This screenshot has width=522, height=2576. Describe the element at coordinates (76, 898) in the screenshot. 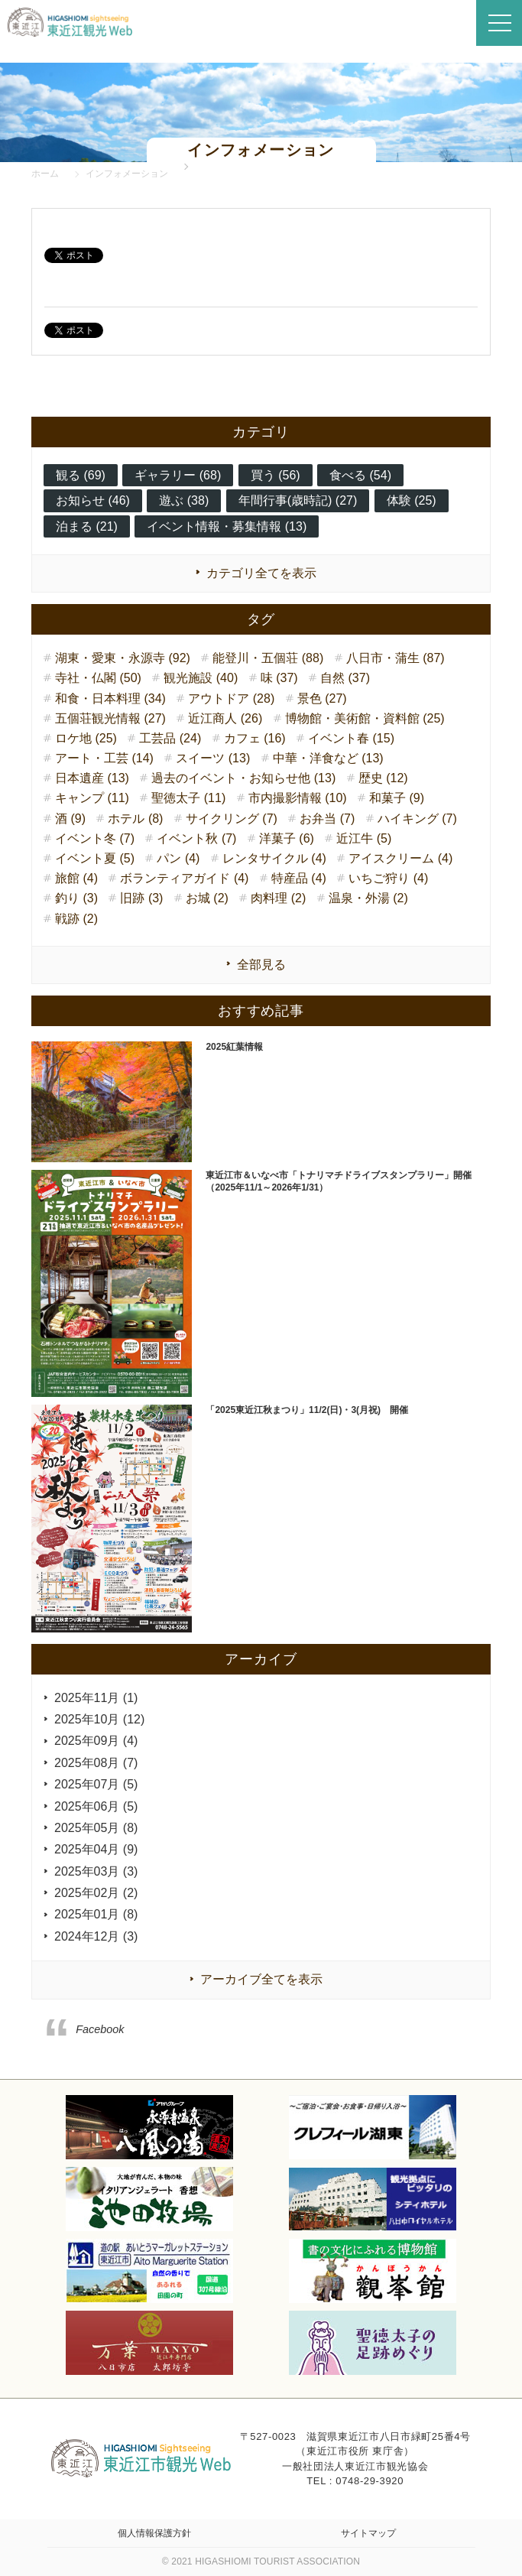

I see `釣り (3)` at that location.